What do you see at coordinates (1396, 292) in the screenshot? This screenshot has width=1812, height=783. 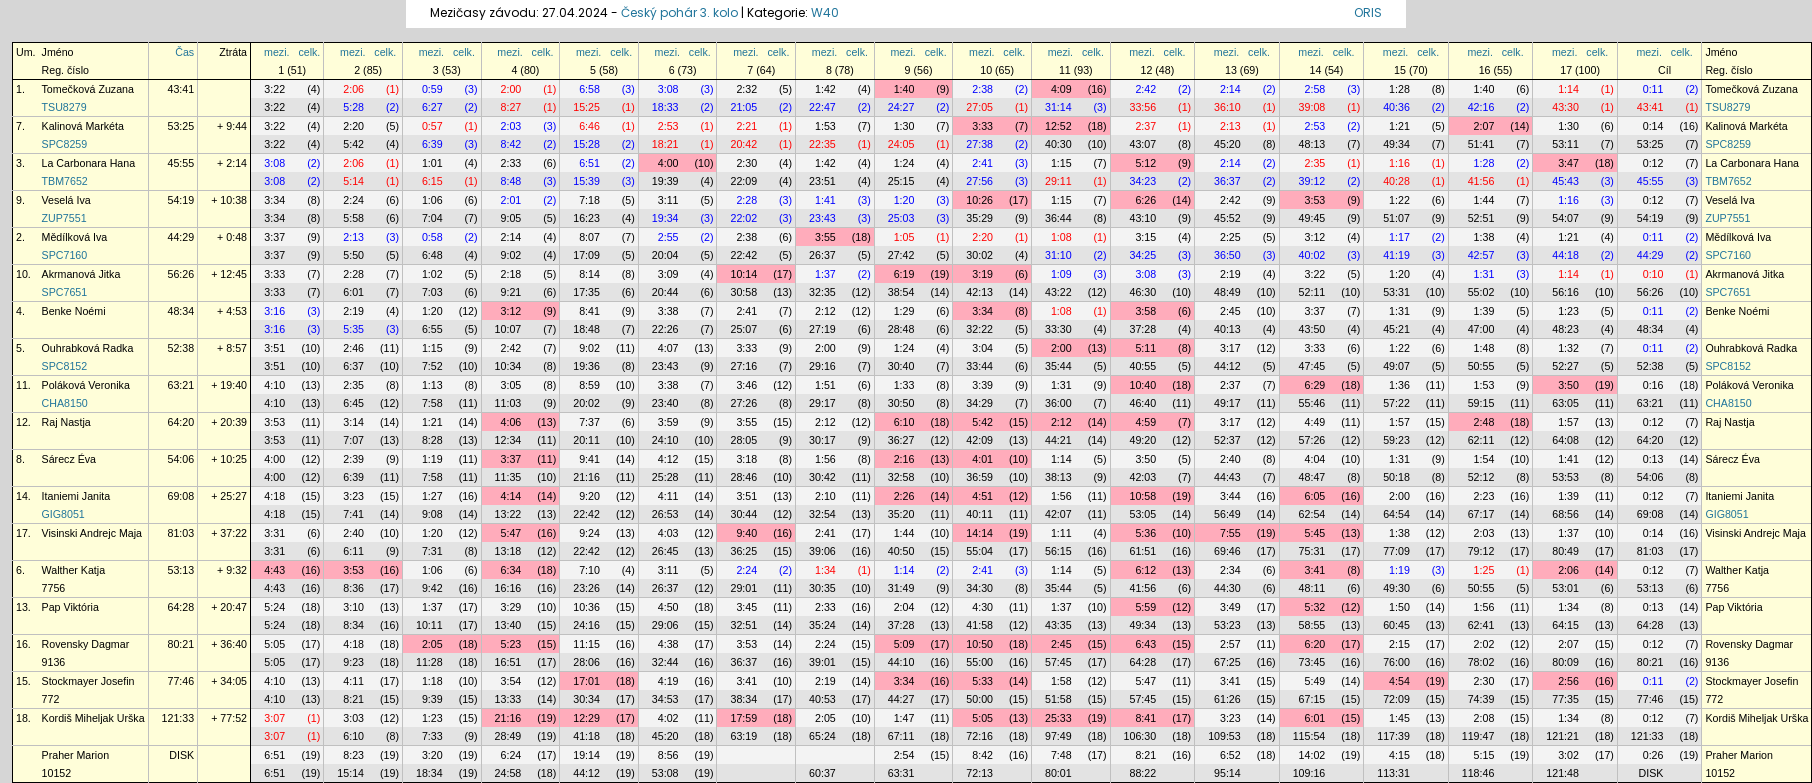 I see `53:31` at bounding box center [1396, 292].